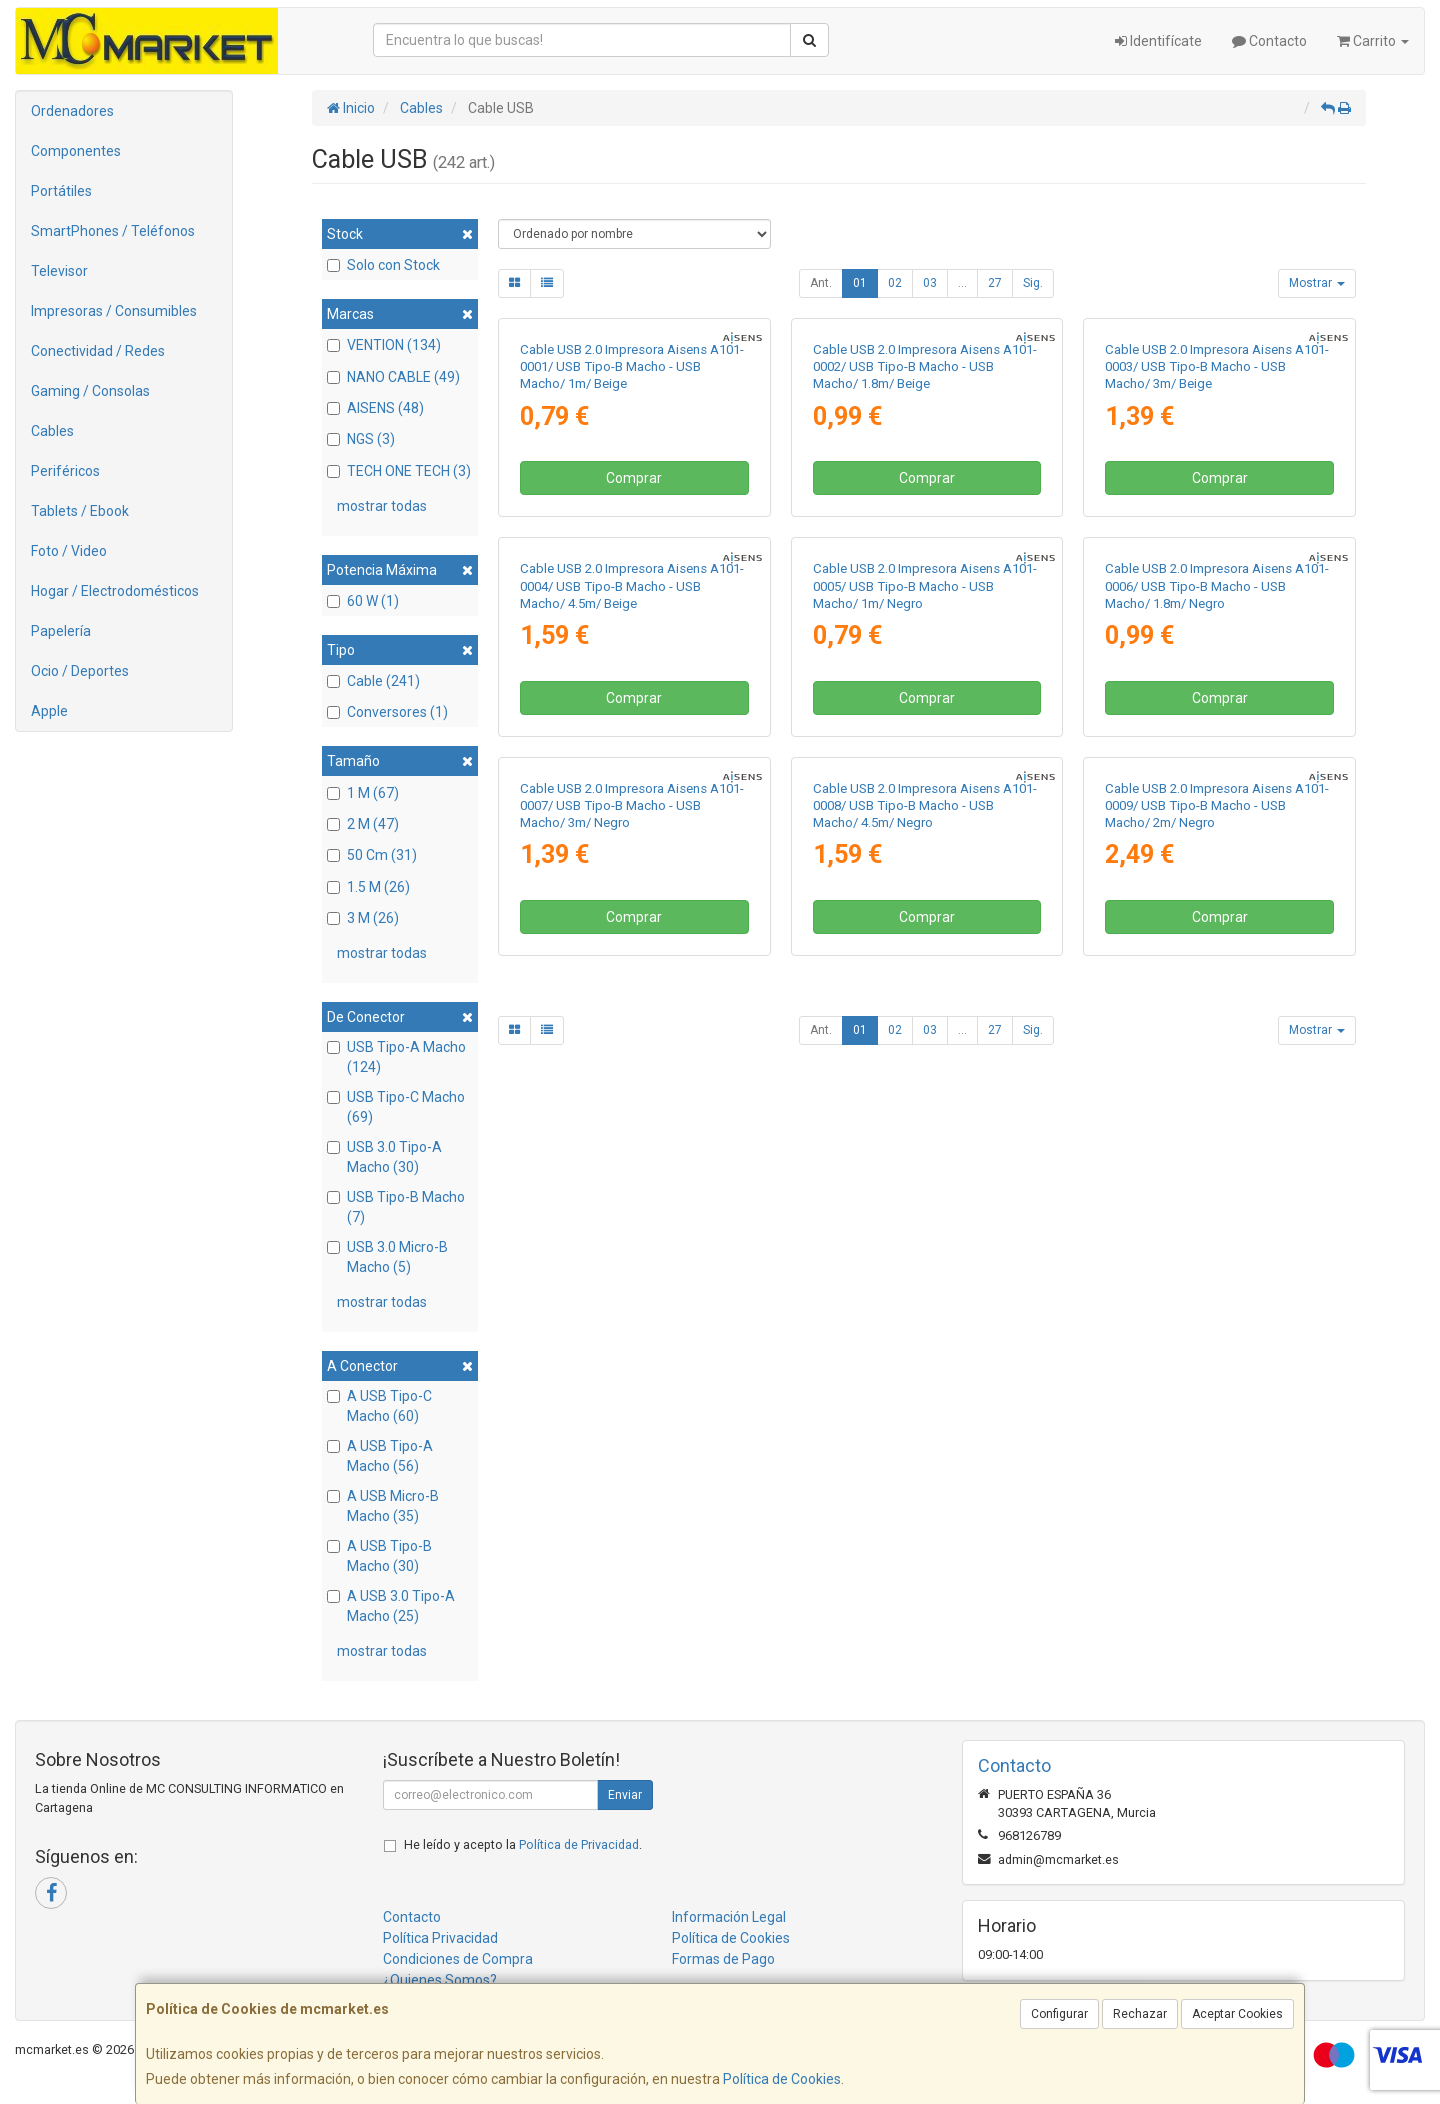  Describe the element at coordinates (925, 1439) in the screenshot. I see `Cable USB 2.0 Impresora Aisens A101-0008/ USB Tipo-B Macho - USB Macho/ 4.5m/ Negro` at that location.